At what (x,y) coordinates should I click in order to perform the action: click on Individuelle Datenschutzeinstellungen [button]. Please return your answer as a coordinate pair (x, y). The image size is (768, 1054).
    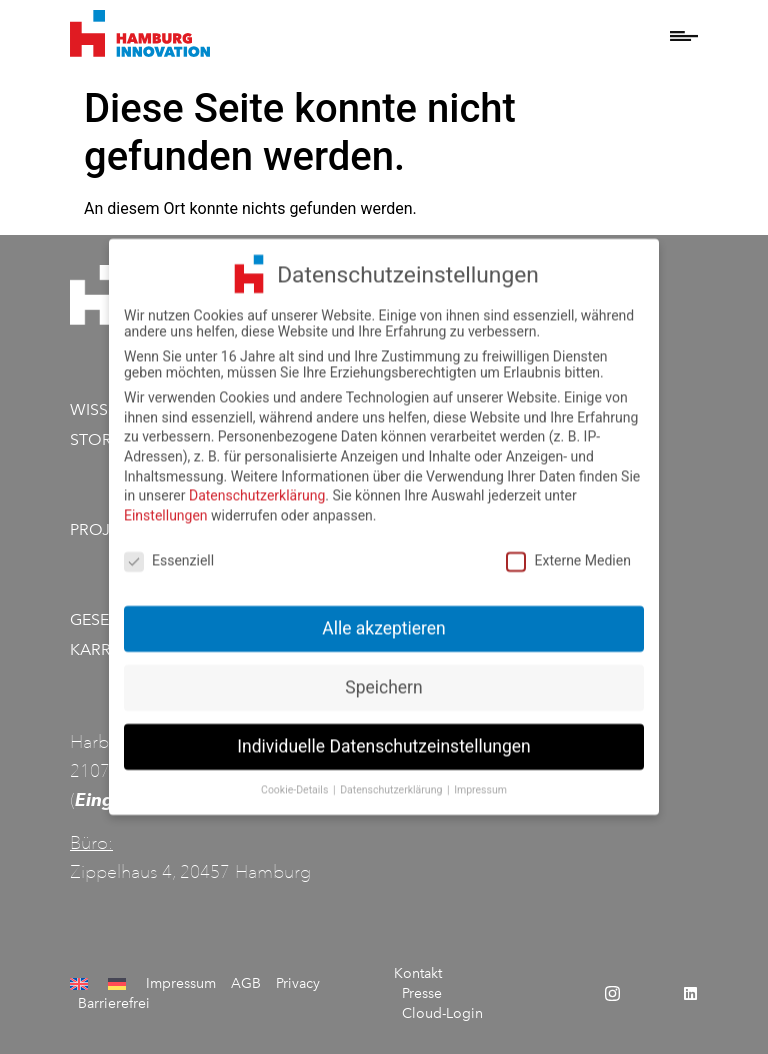
    Looking at the image, I should click on (383, 739).